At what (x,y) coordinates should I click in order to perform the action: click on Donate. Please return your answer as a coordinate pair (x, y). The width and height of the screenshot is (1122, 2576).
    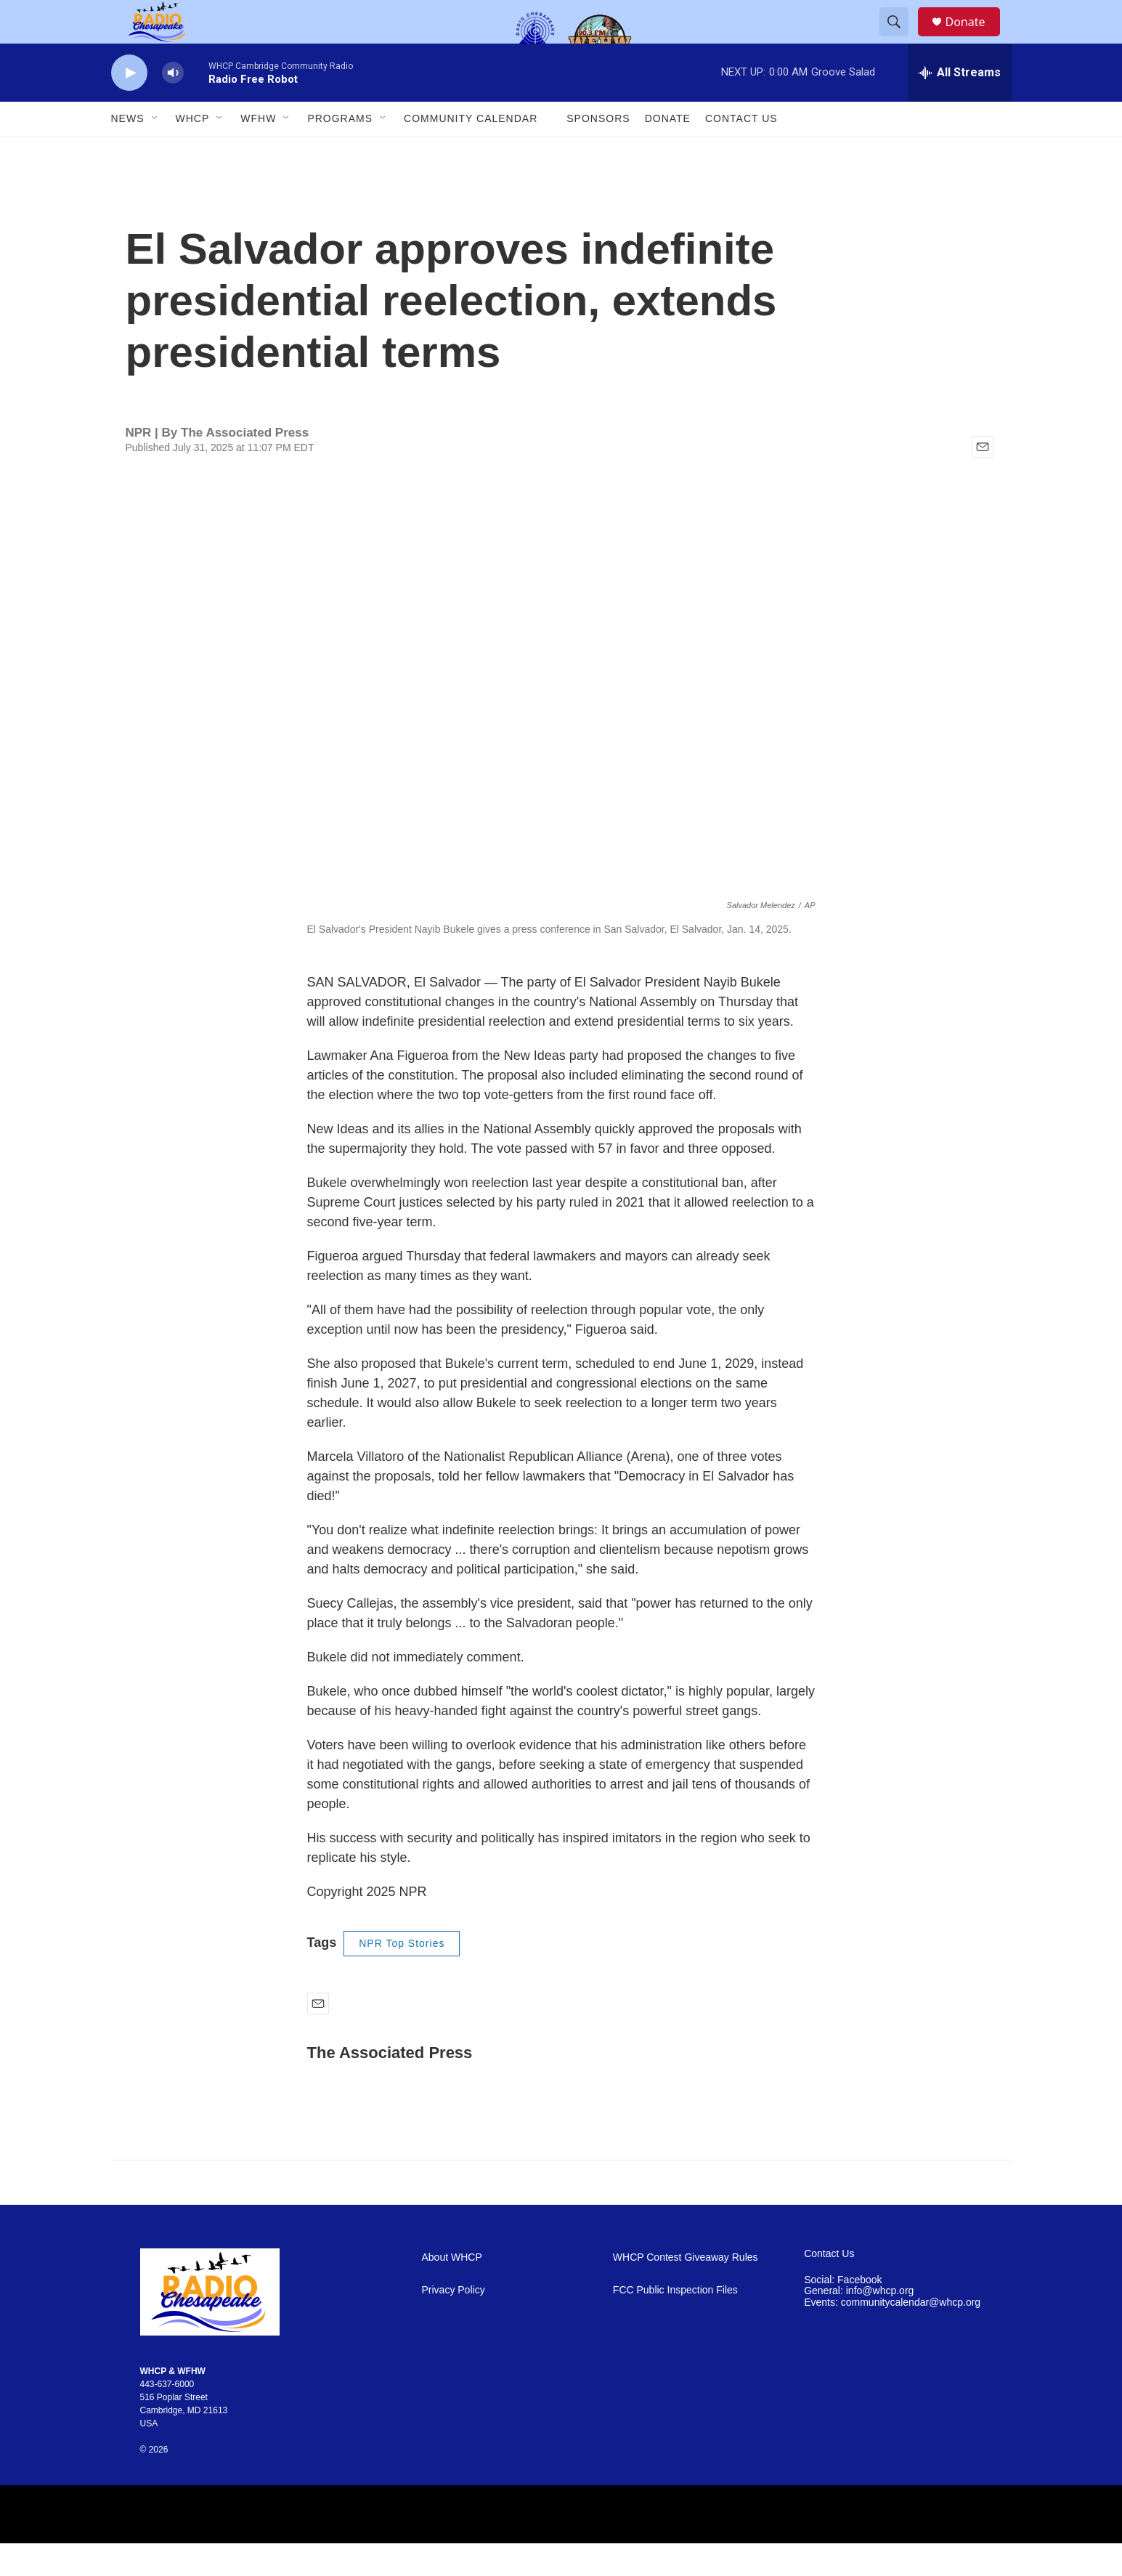
    Looking at the image, I should click on (974, 38).